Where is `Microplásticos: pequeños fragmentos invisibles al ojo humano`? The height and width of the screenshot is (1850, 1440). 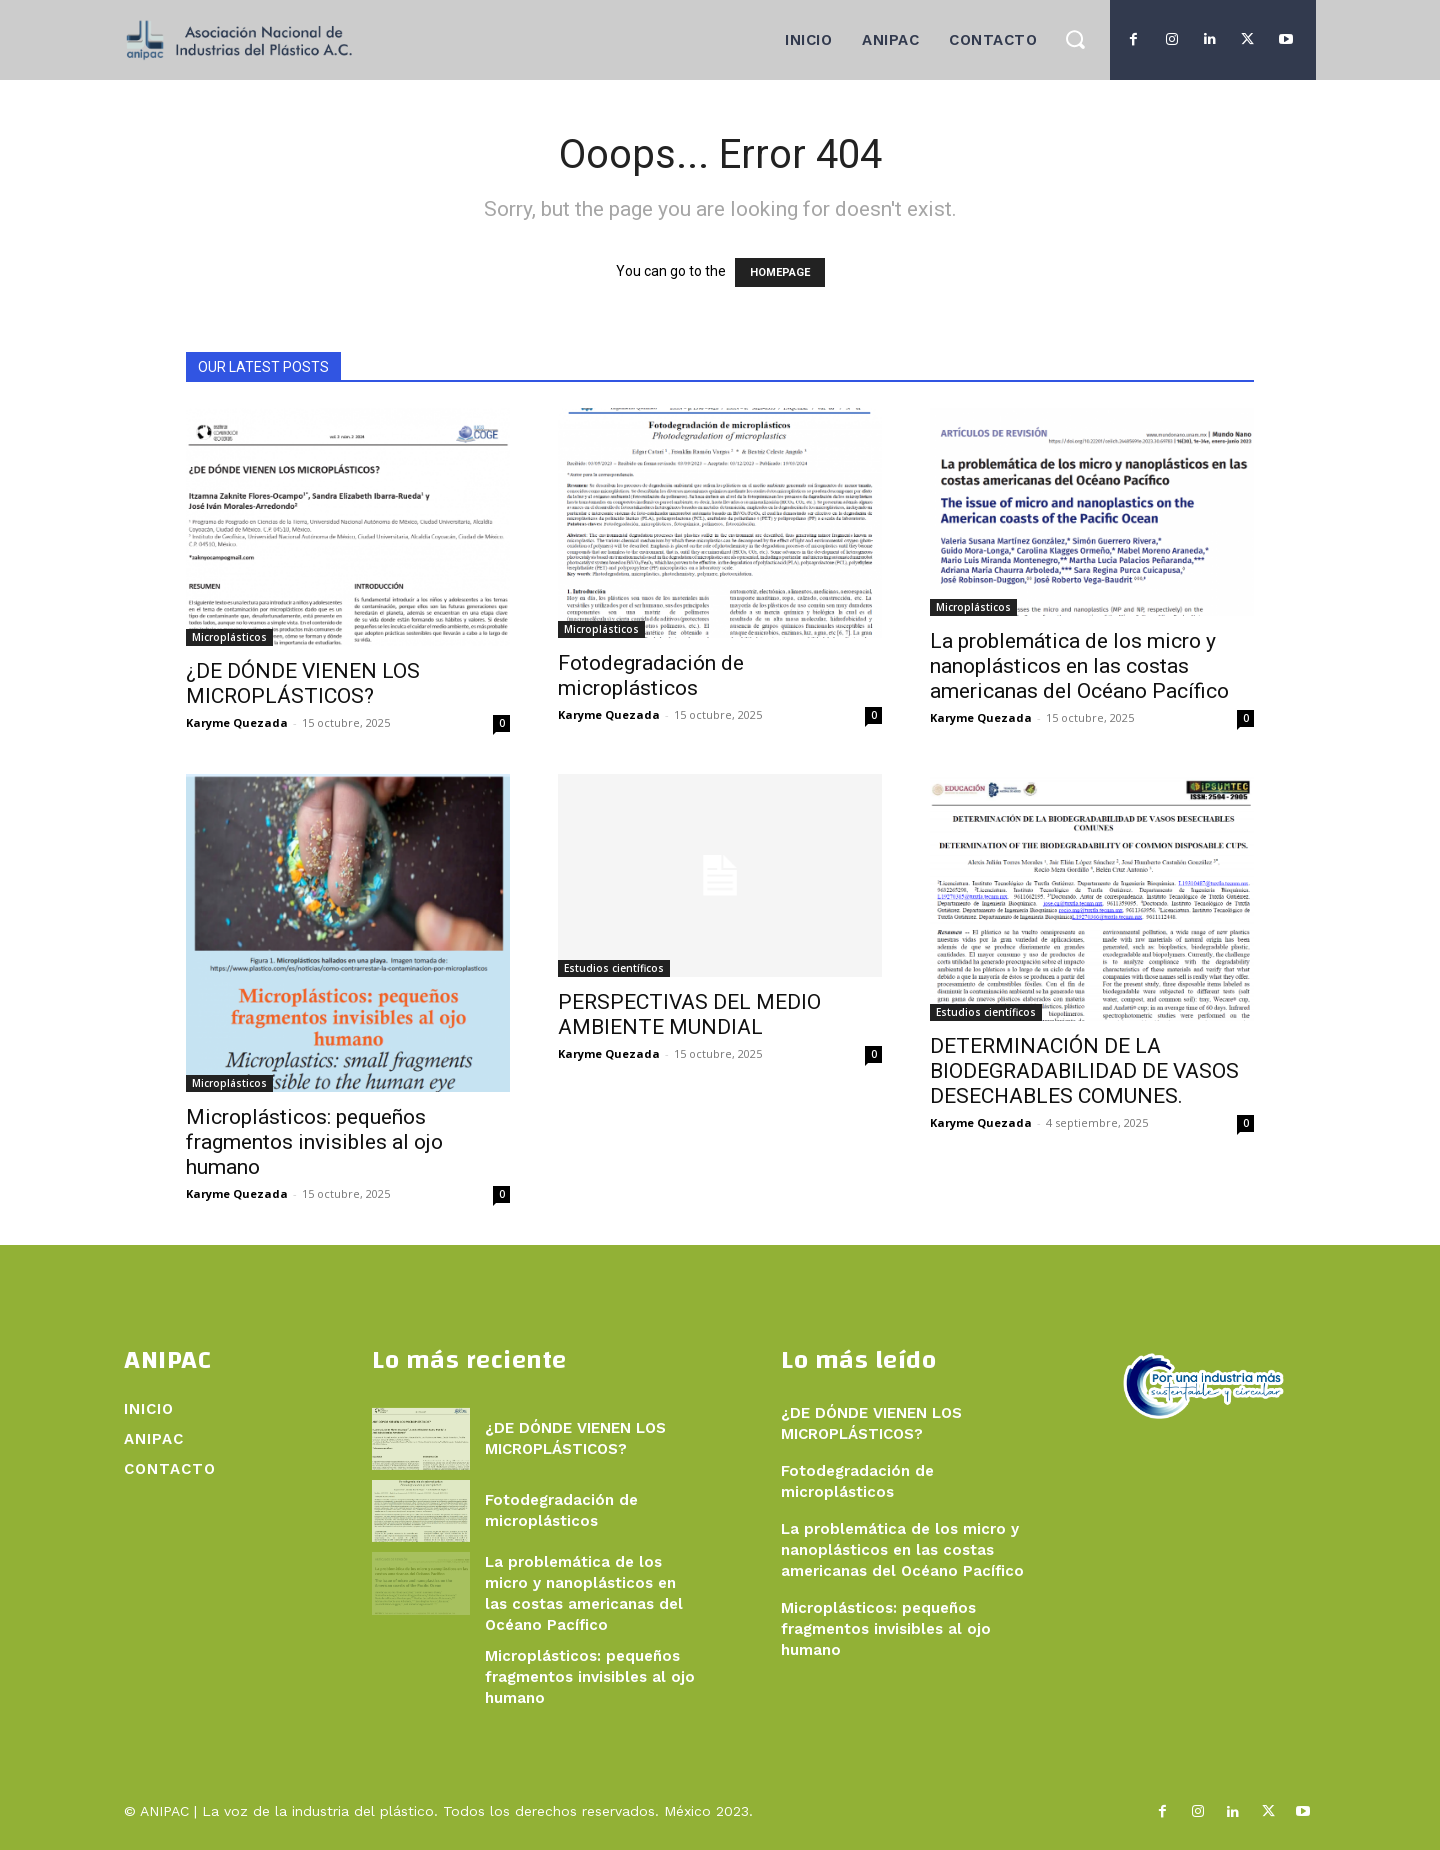
Microplásticos: pequeños fragmentos invisibles al ojo humano is located at coordinates (314, 1142).